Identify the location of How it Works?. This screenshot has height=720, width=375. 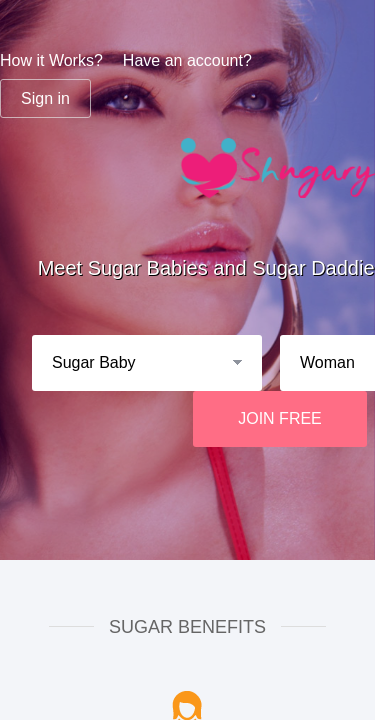
(51, 60).